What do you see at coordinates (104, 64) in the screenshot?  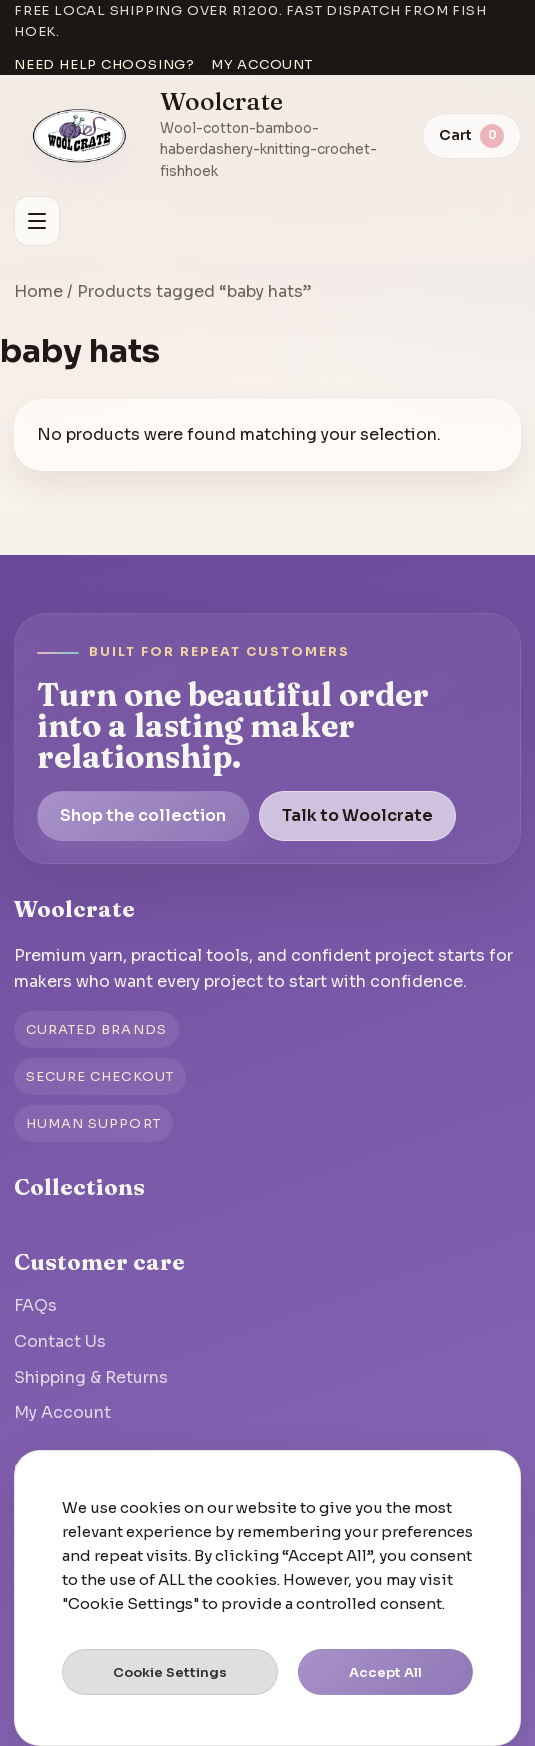 I see `Need help choosing?` at bounding box center [104, 64].